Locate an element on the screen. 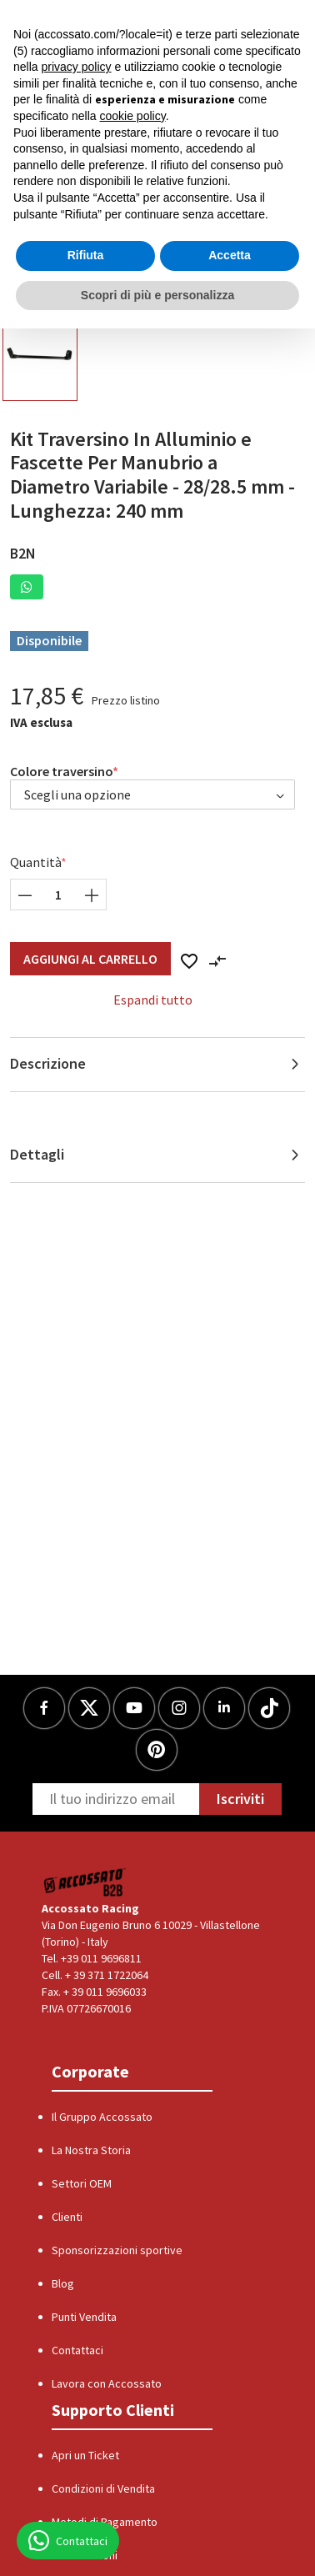 The height and width of the screenshot is (2576, 315). Apri un Ticket is located at coordinates (85, 2455).